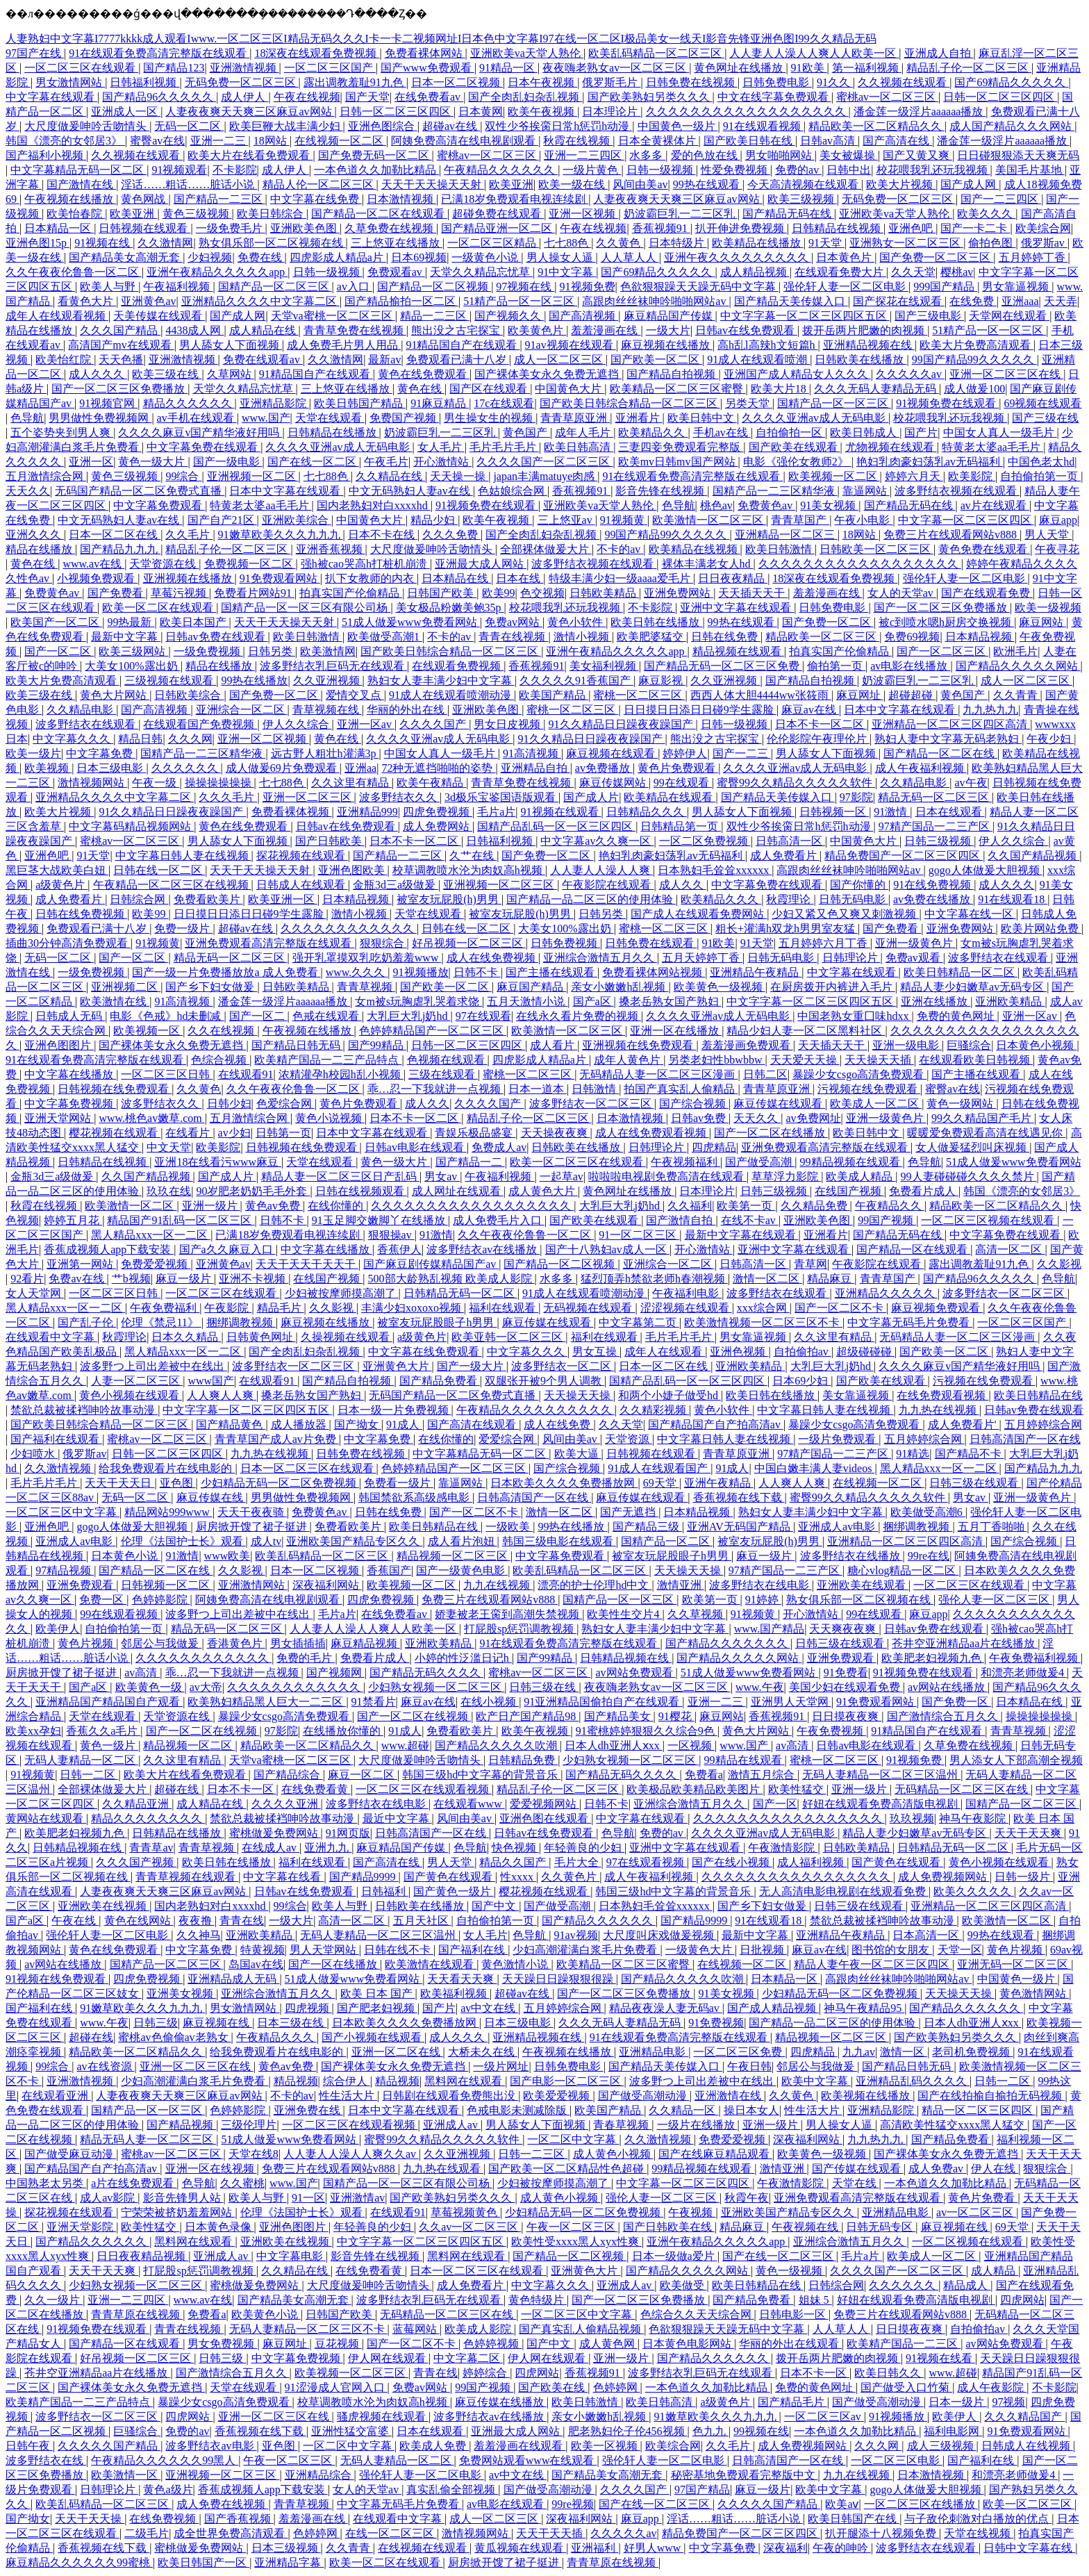  I want to click on 无码人妻精品一区二区, so click(81, 1760).